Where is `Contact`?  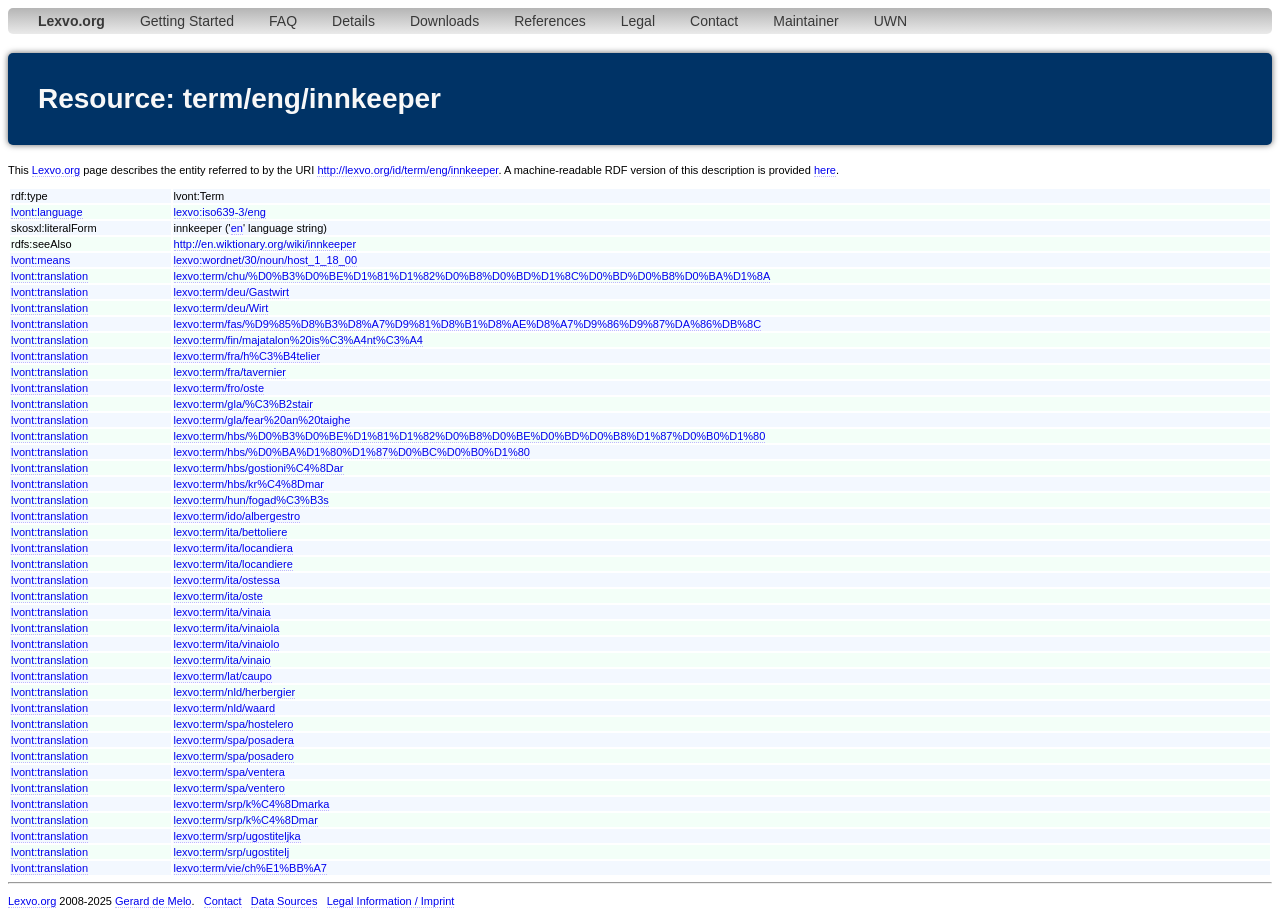 Contact is located at coordinates (714, 21).